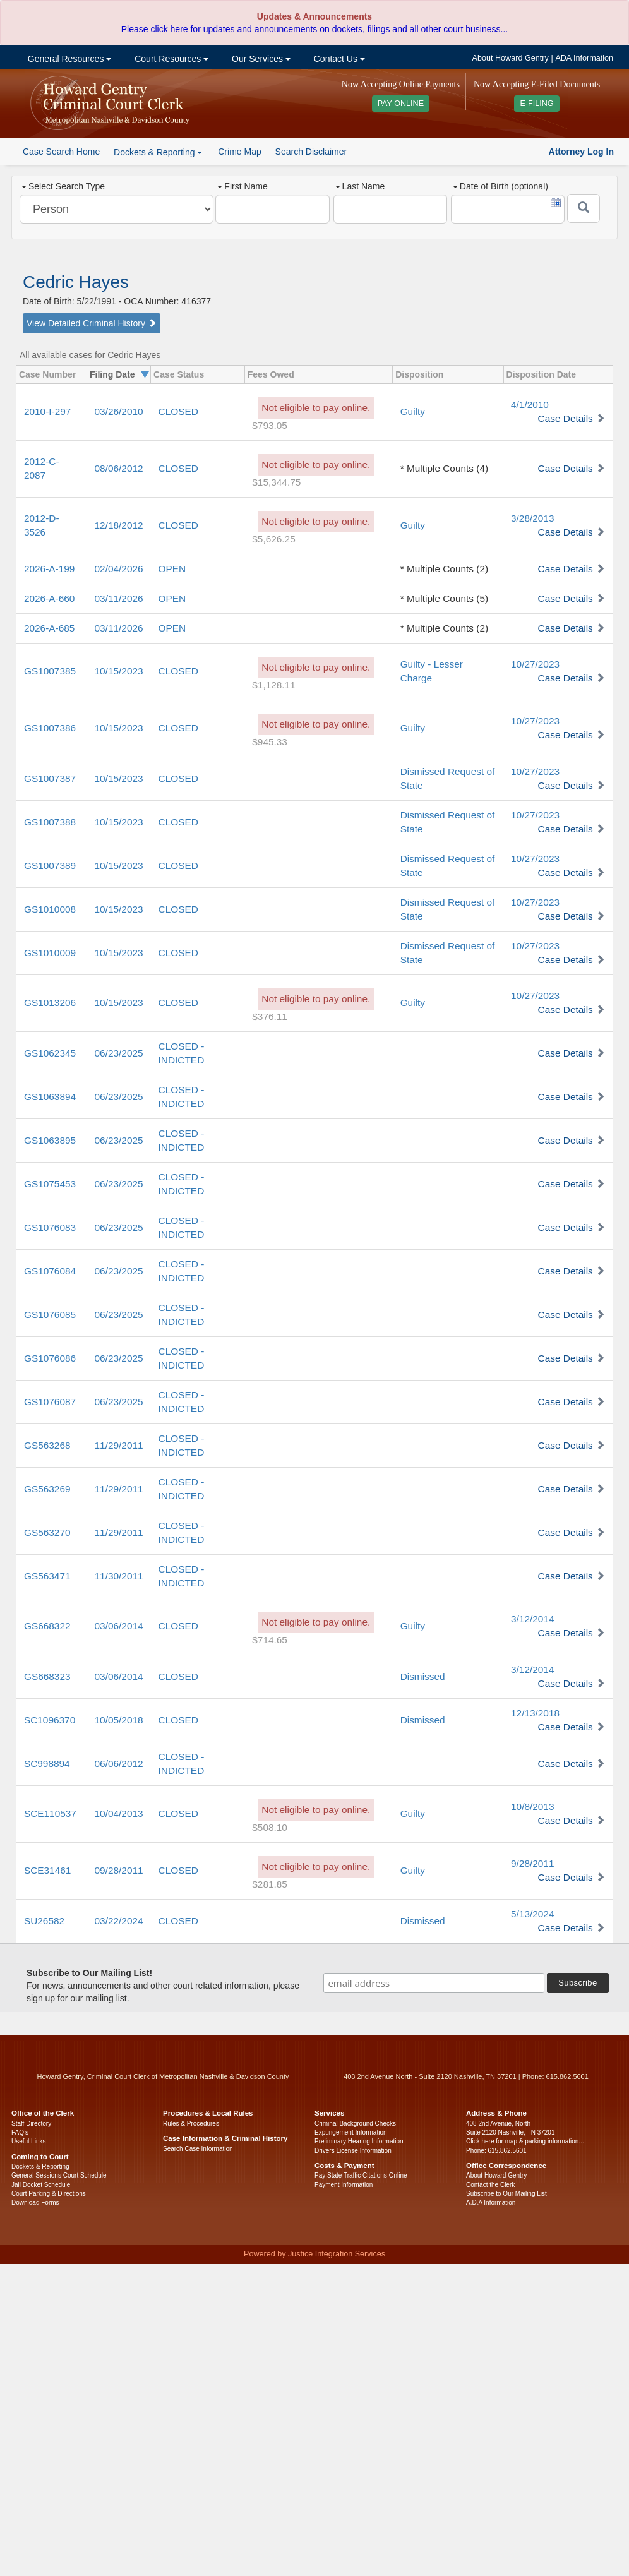  I want to click on Contact the Clerk, so click(490, 2184).